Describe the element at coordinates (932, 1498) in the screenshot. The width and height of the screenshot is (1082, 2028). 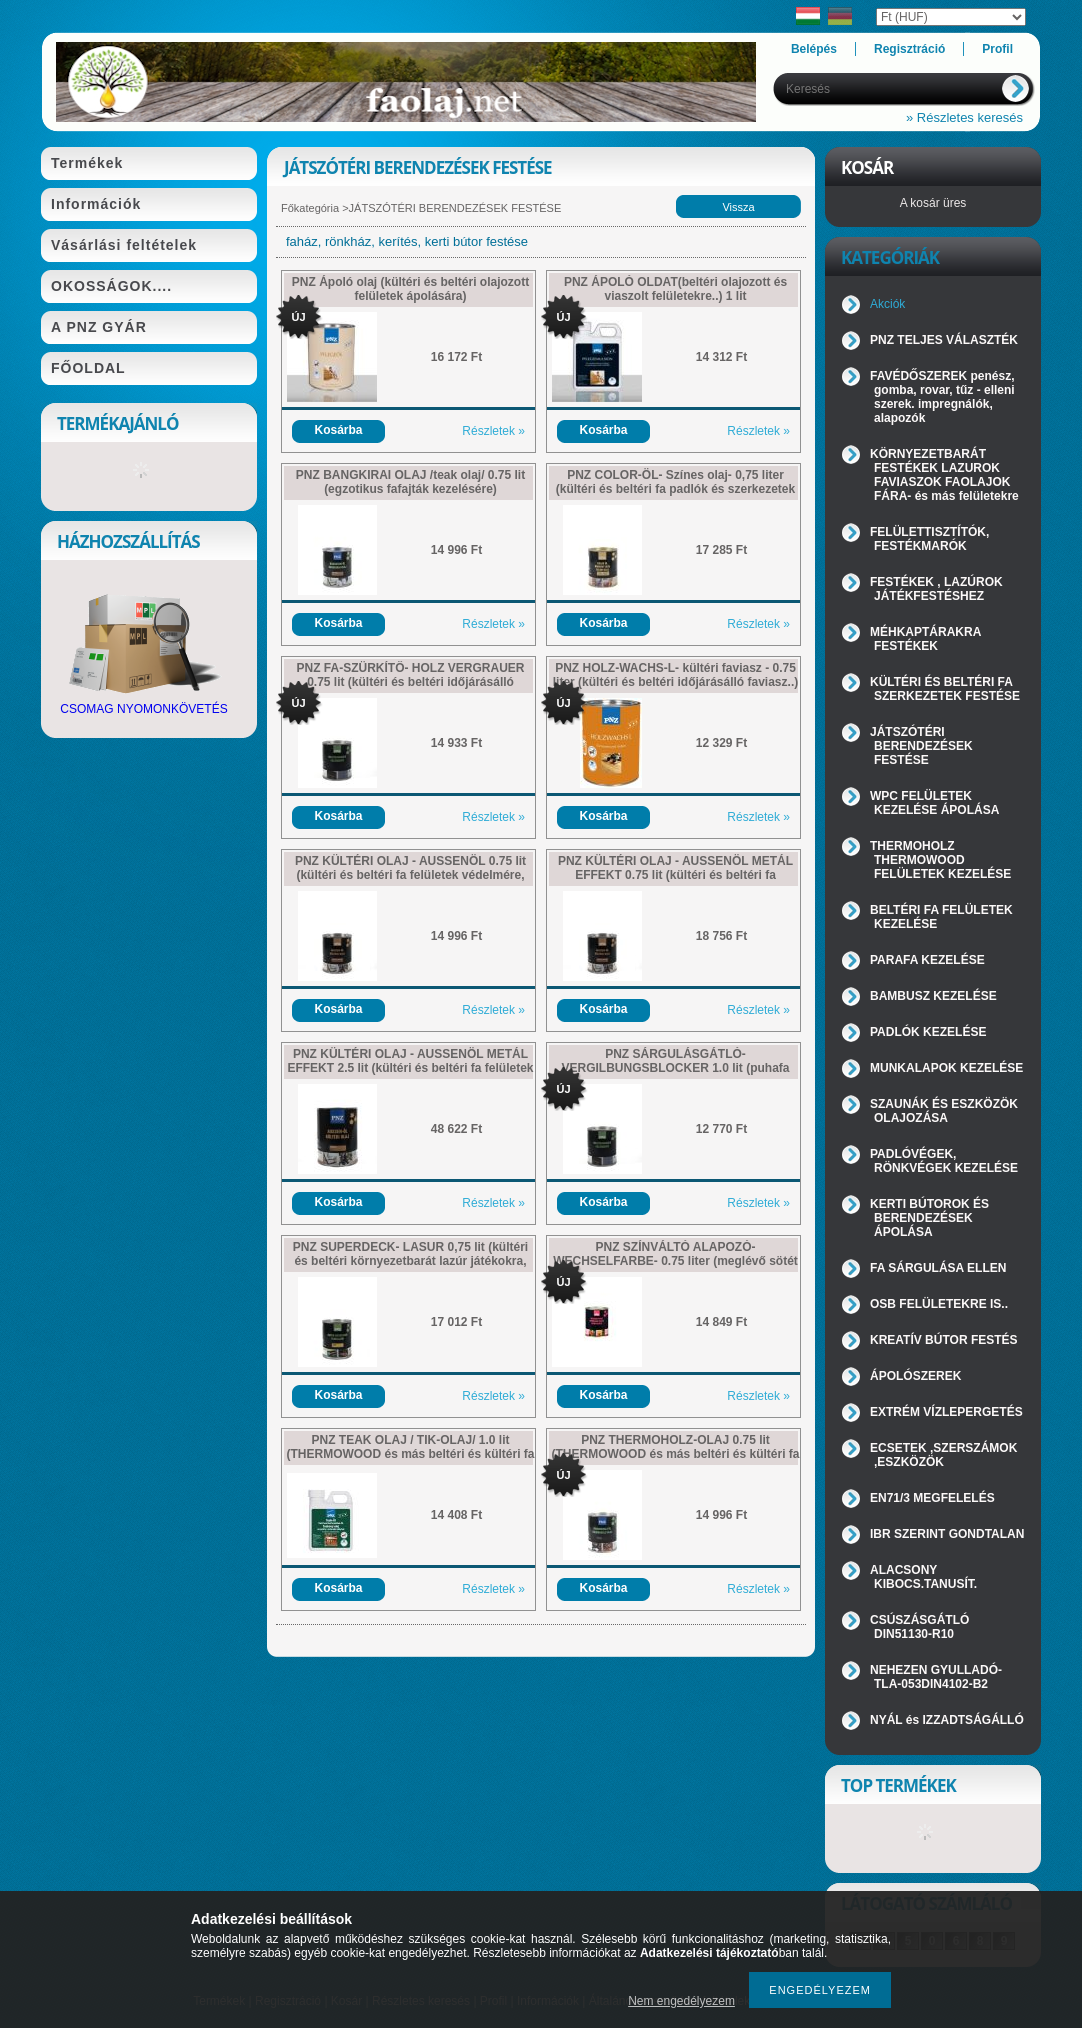
I see `EN71/3 MEGFELELÉS` at that location.